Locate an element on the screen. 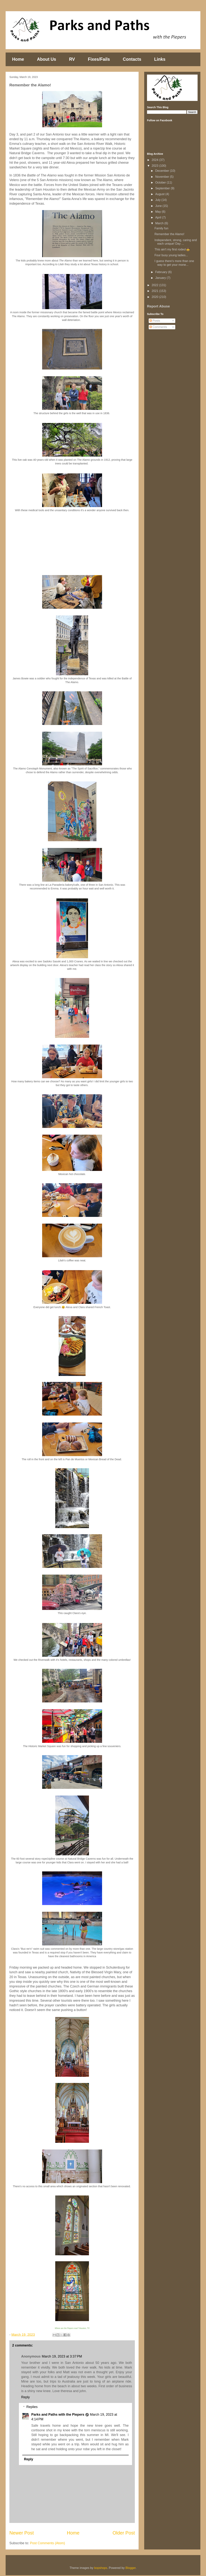  Remember the Alamo! is located at coordinates (169, 234).